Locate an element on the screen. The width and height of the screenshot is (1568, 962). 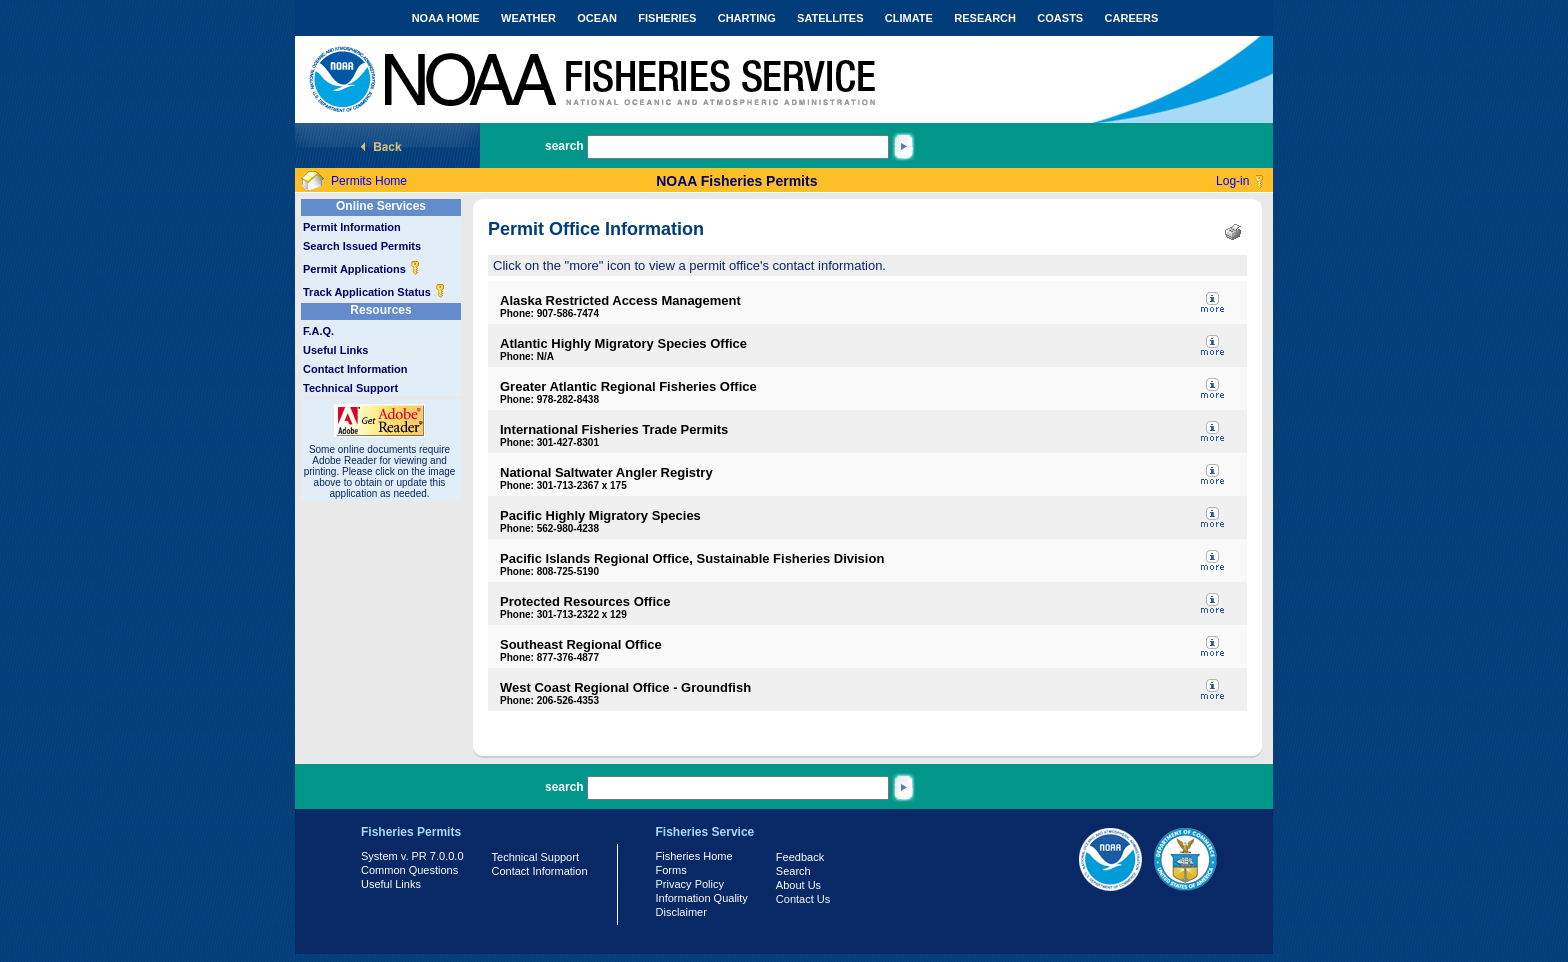
Privacy Policy is located at coordinates (690, 884).